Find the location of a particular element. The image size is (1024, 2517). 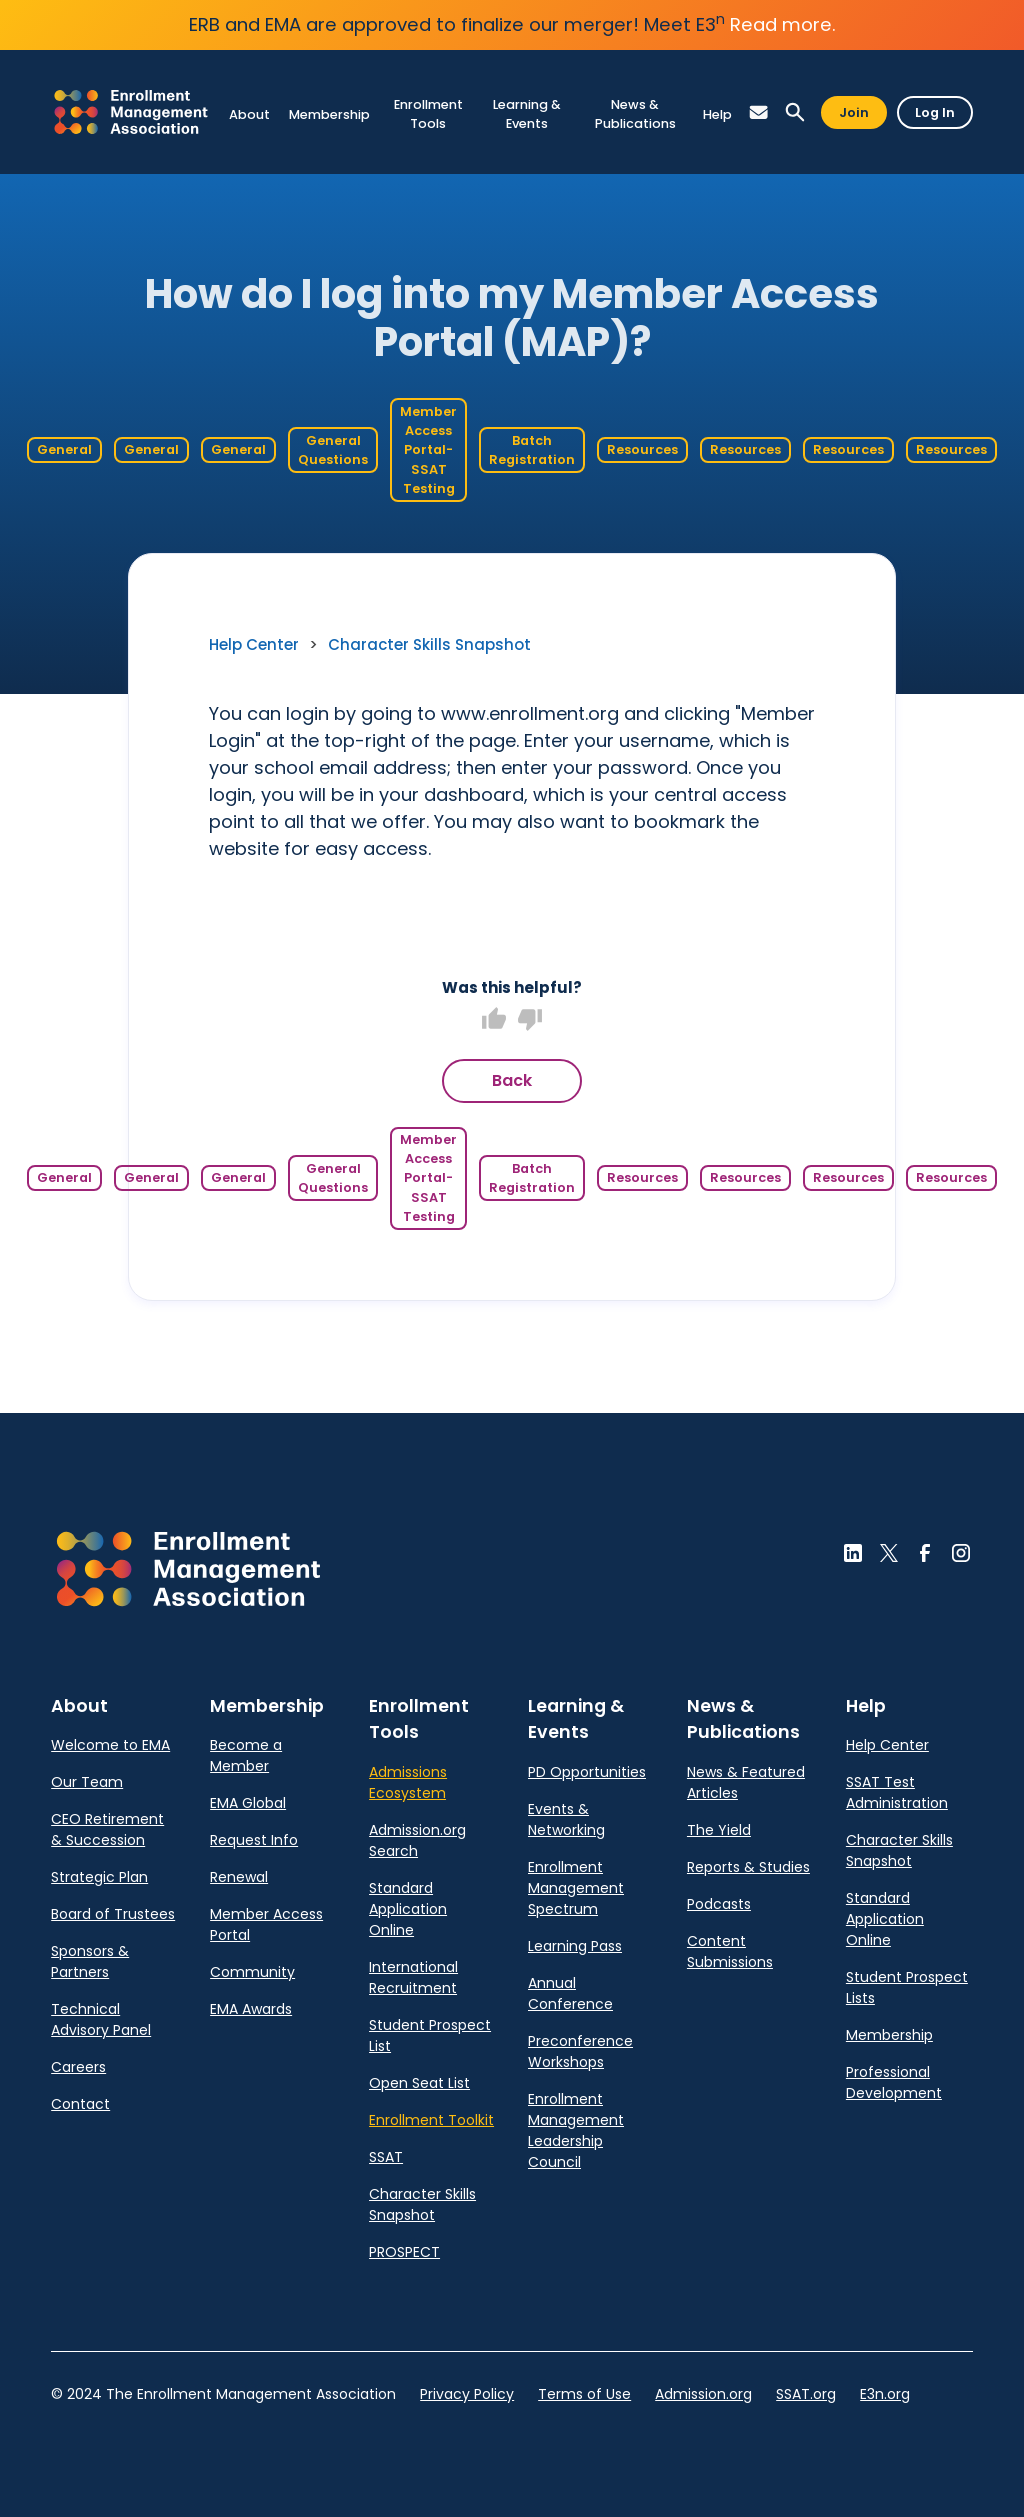

The Yield [link] is located at coordinates (719, 1830).